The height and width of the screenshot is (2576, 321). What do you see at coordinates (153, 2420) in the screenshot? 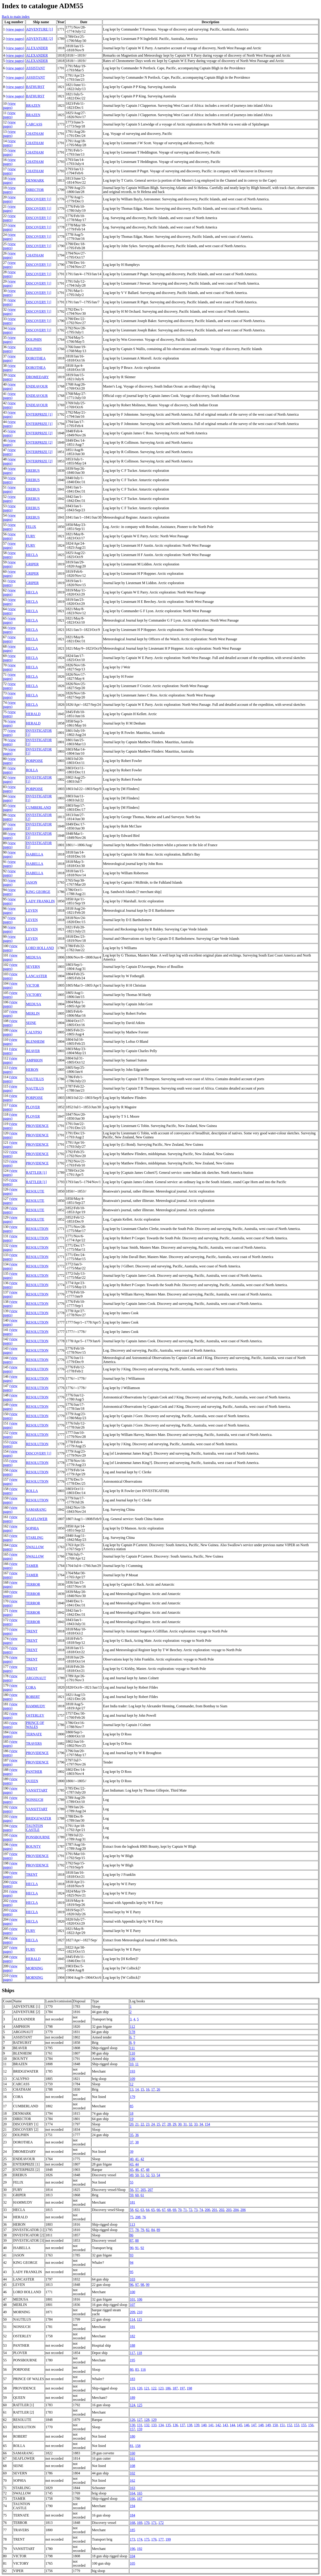
I see `129` at bounding box center [153, 2420].